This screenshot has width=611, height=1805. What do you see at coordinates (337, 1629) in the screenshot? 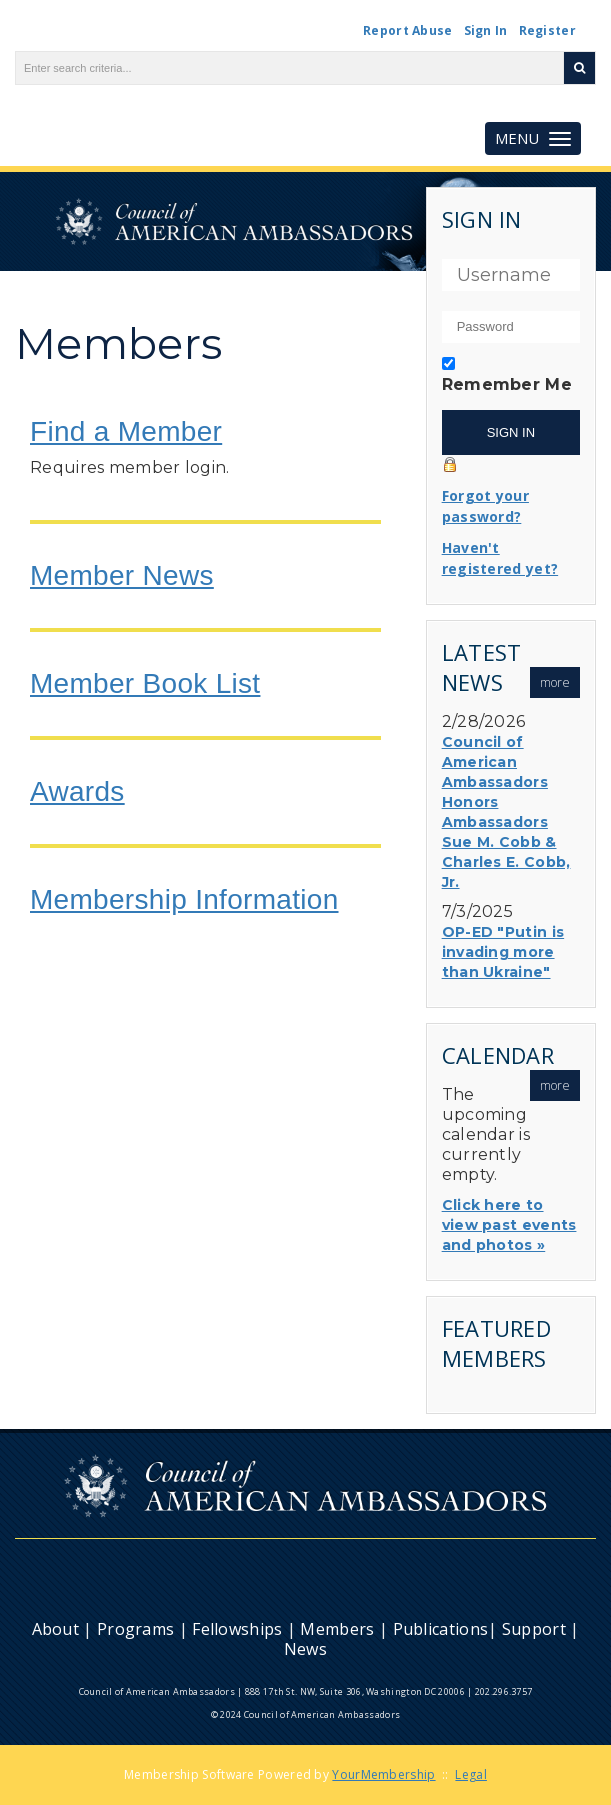
I see `Members` at bounding box center [337, 1629].